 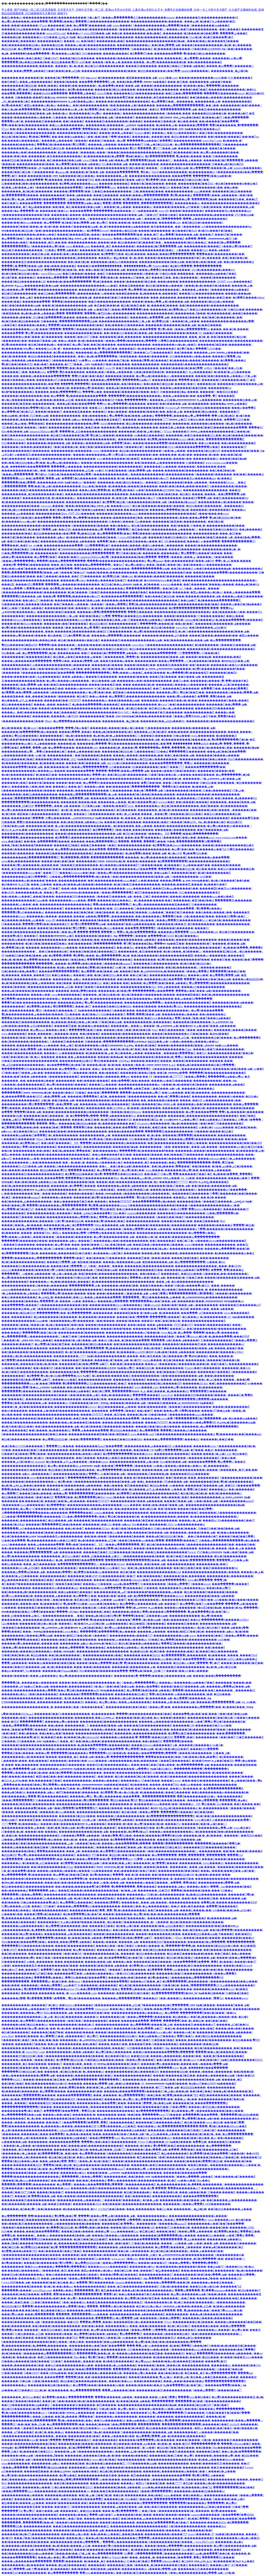 I want to click on ������Ļ�����츾��ʮ�г�ɫ��, so click(x=169, y=700).